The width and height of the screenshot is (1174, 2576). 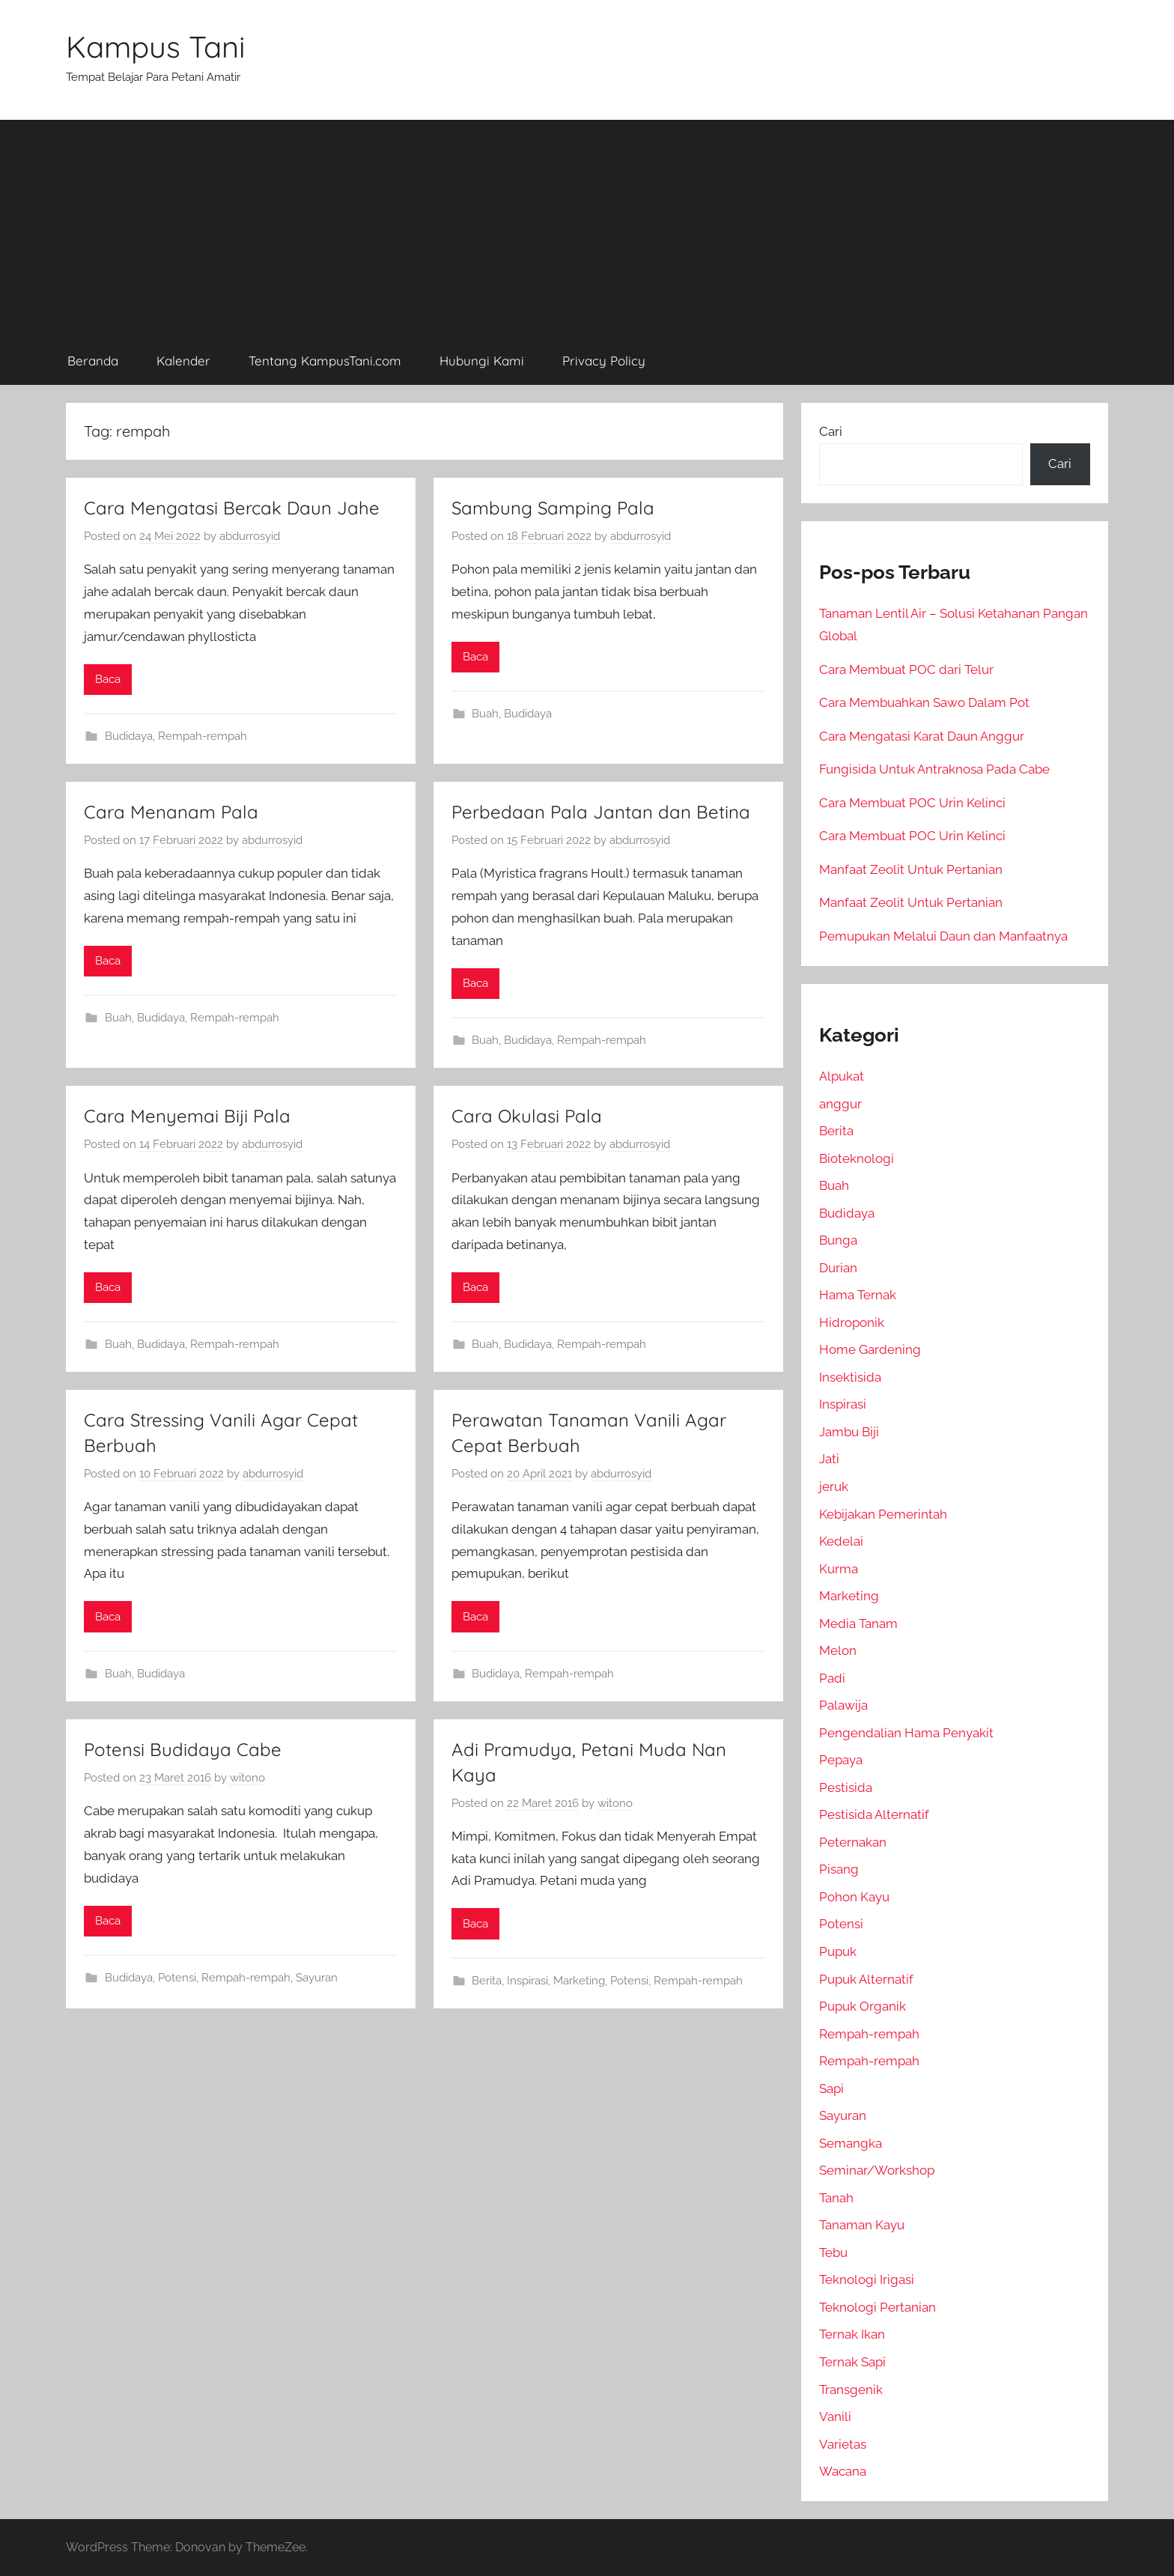 What do you see at coordinates (874, 1814) in the screenshot?
I see `Pestisida Alternatif` at bounding box center [874, 1814].